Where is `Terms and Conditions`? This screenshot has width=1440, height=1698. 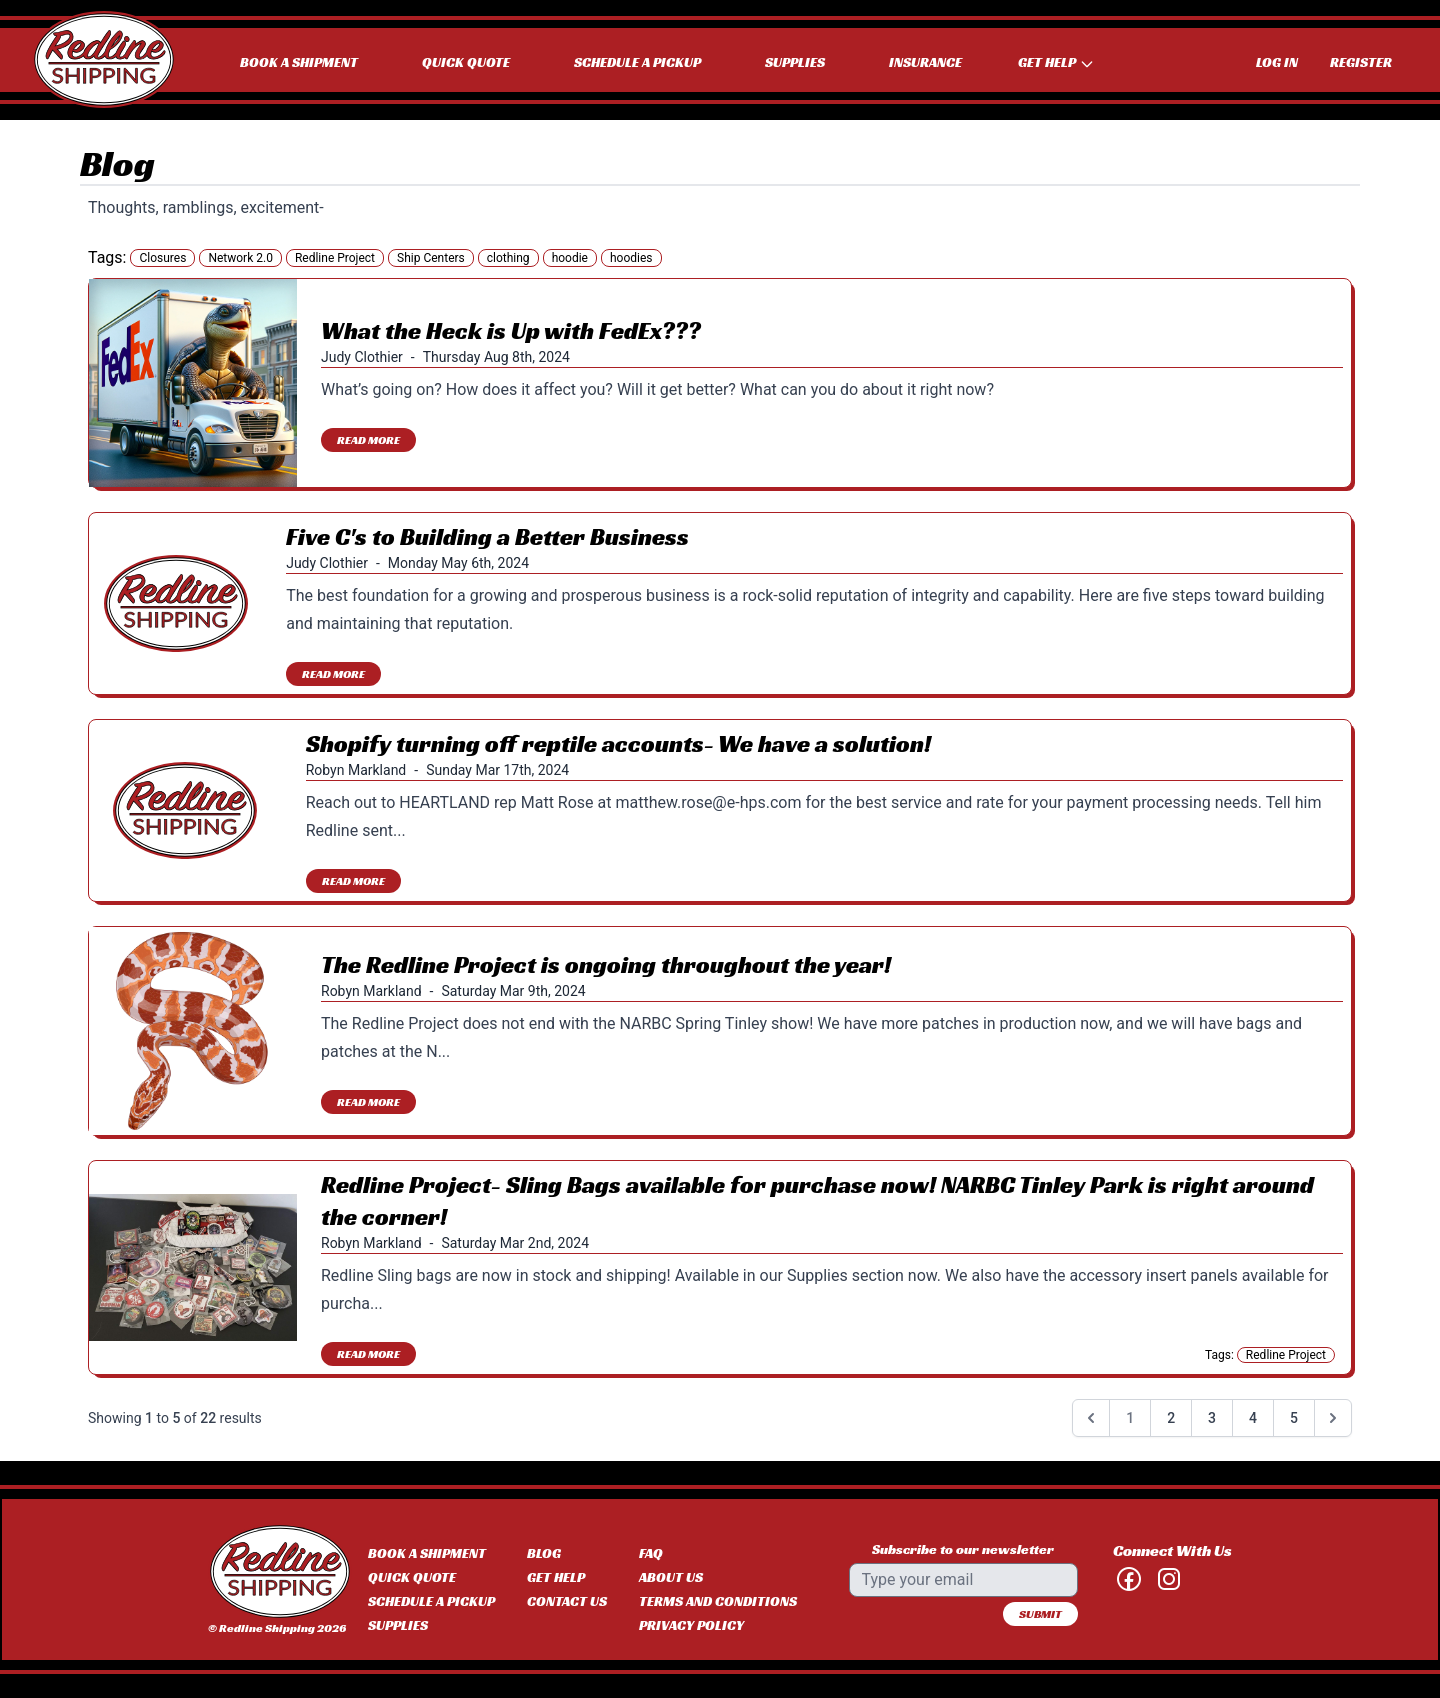
Terms and Conditions is located at coordinates (718, 1601).